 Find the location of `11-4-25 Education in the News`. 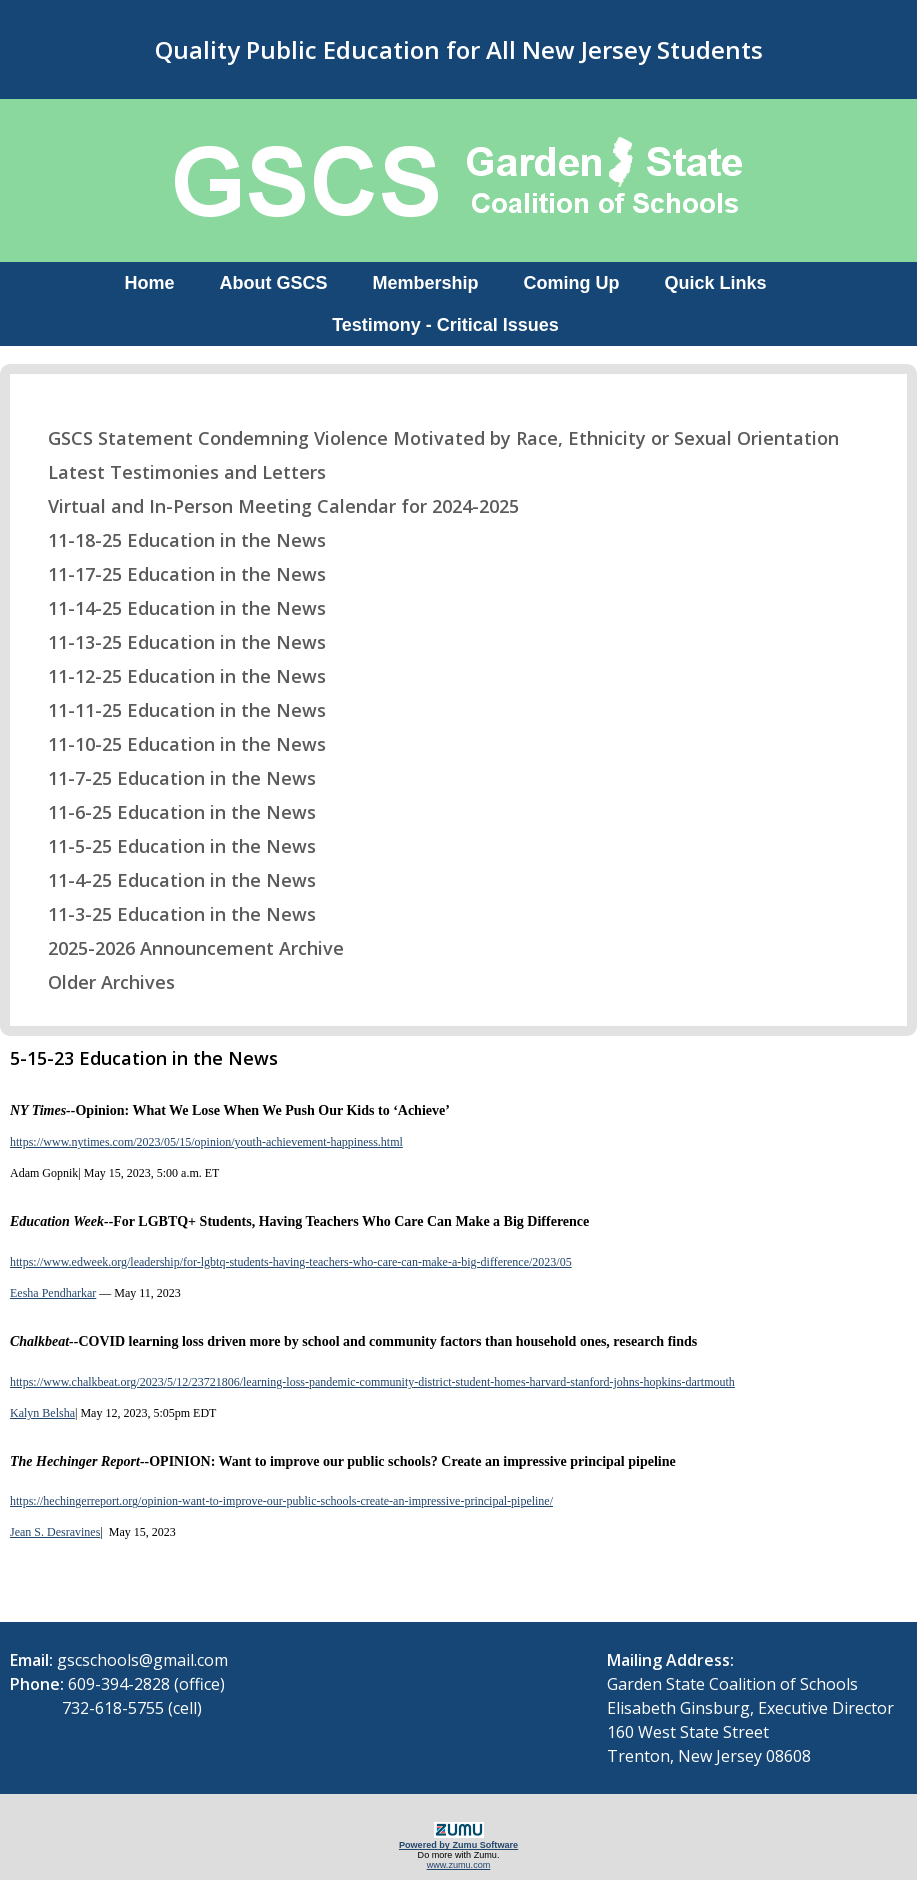

11-4-25 Education in the News is located at coordinates (169, 880).